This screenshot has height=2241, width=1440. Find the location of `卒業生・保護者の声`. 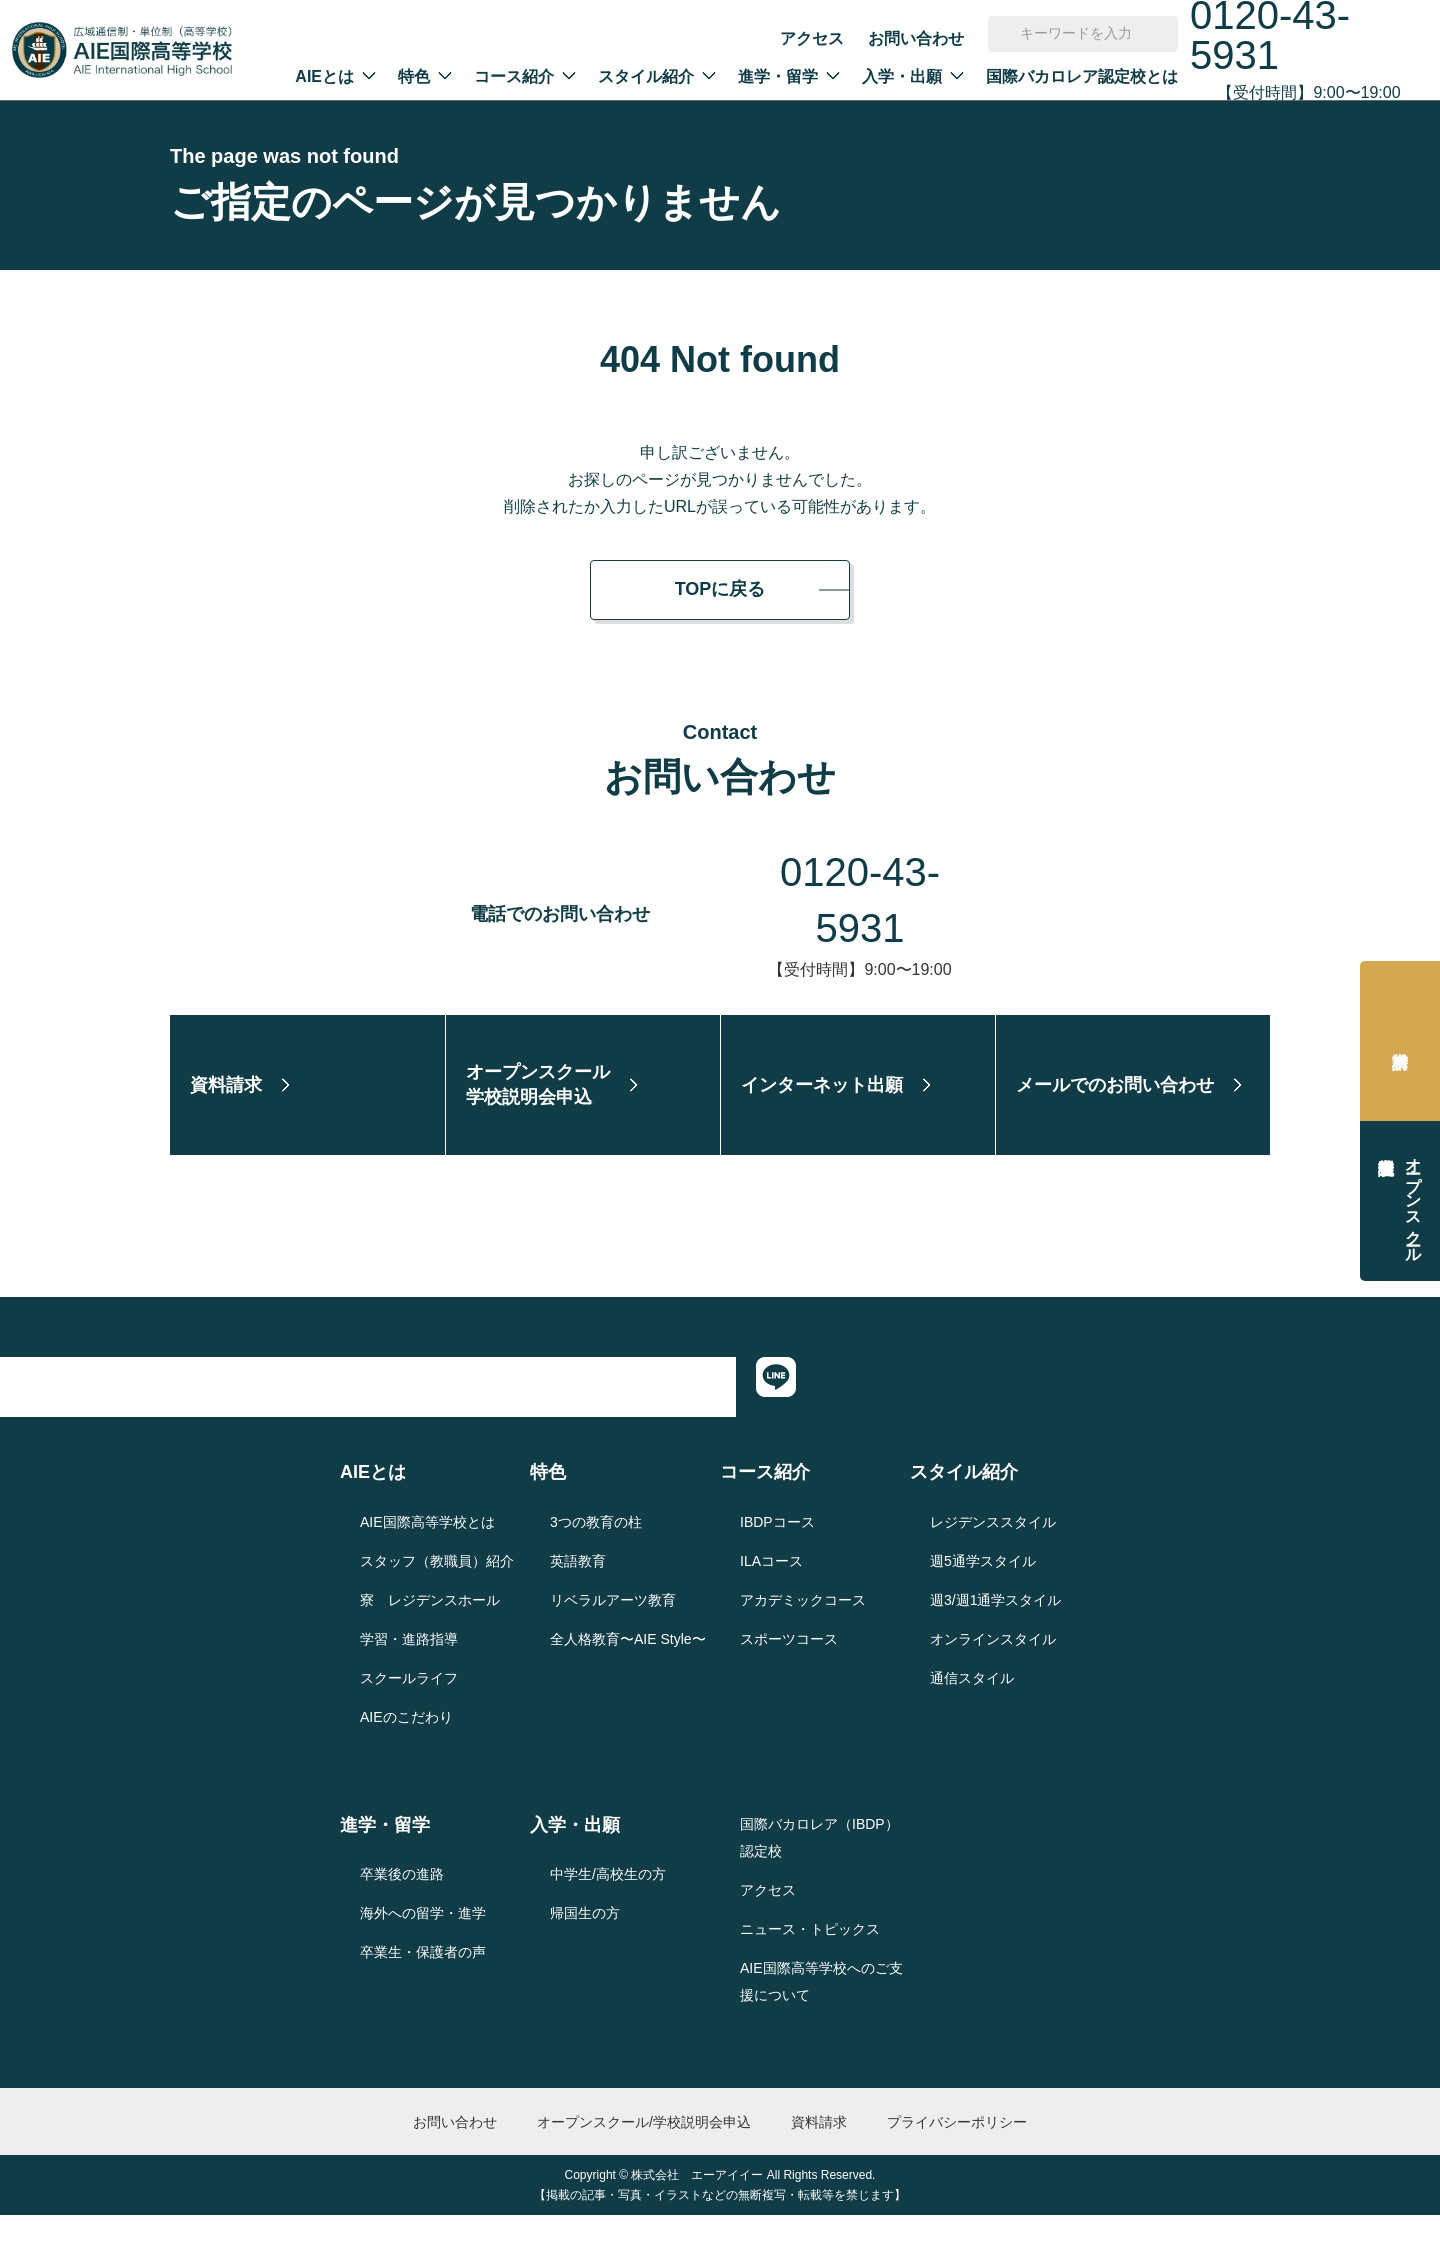

卒業生・保護者の声 is located at coordinates (423, 1978).